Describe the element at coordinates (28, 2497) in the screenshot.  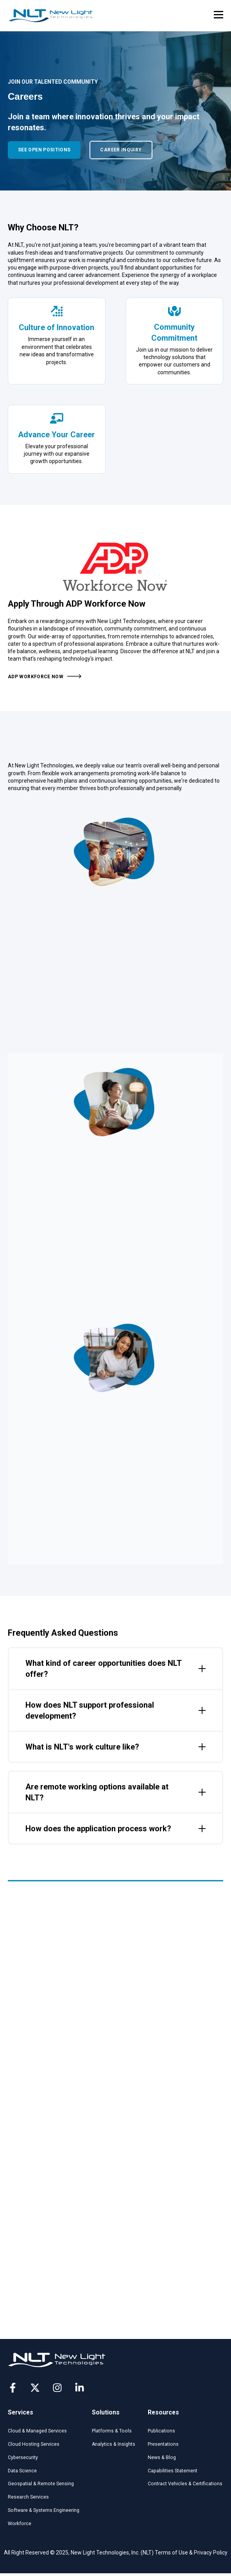
I see `Research Services​` at that location.